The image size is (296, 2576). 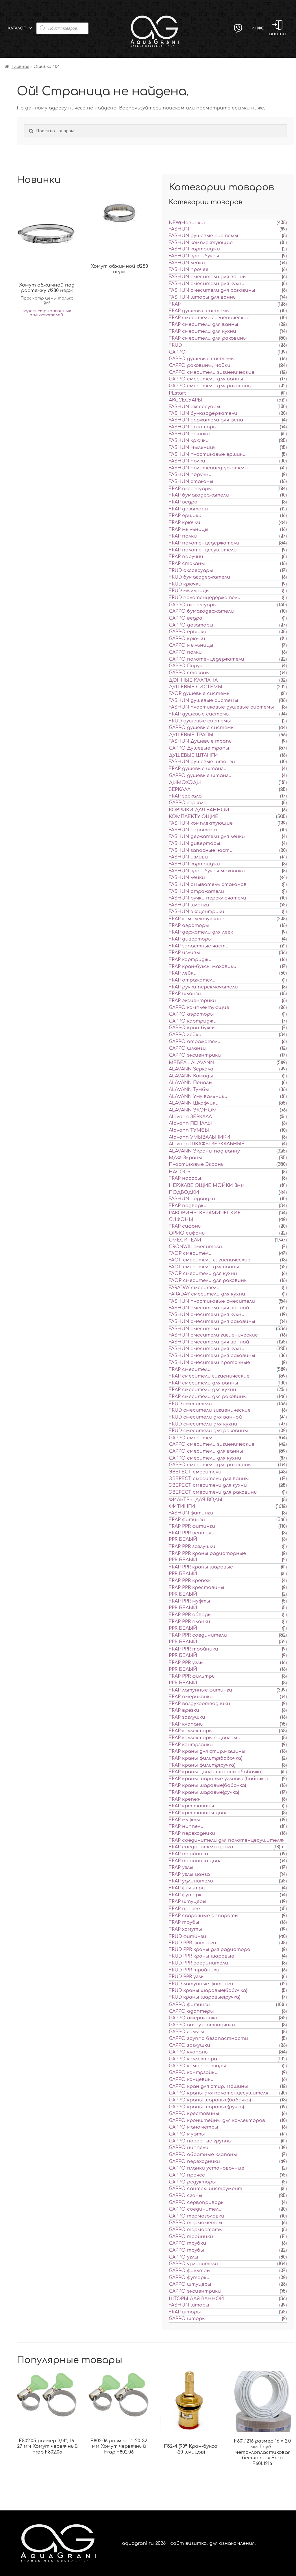 What do you see at coordinates (210, 2100) in the screenshot?
I see `GAPPO краны шаровые(бабочка)` at bounding box center [210, 2100].